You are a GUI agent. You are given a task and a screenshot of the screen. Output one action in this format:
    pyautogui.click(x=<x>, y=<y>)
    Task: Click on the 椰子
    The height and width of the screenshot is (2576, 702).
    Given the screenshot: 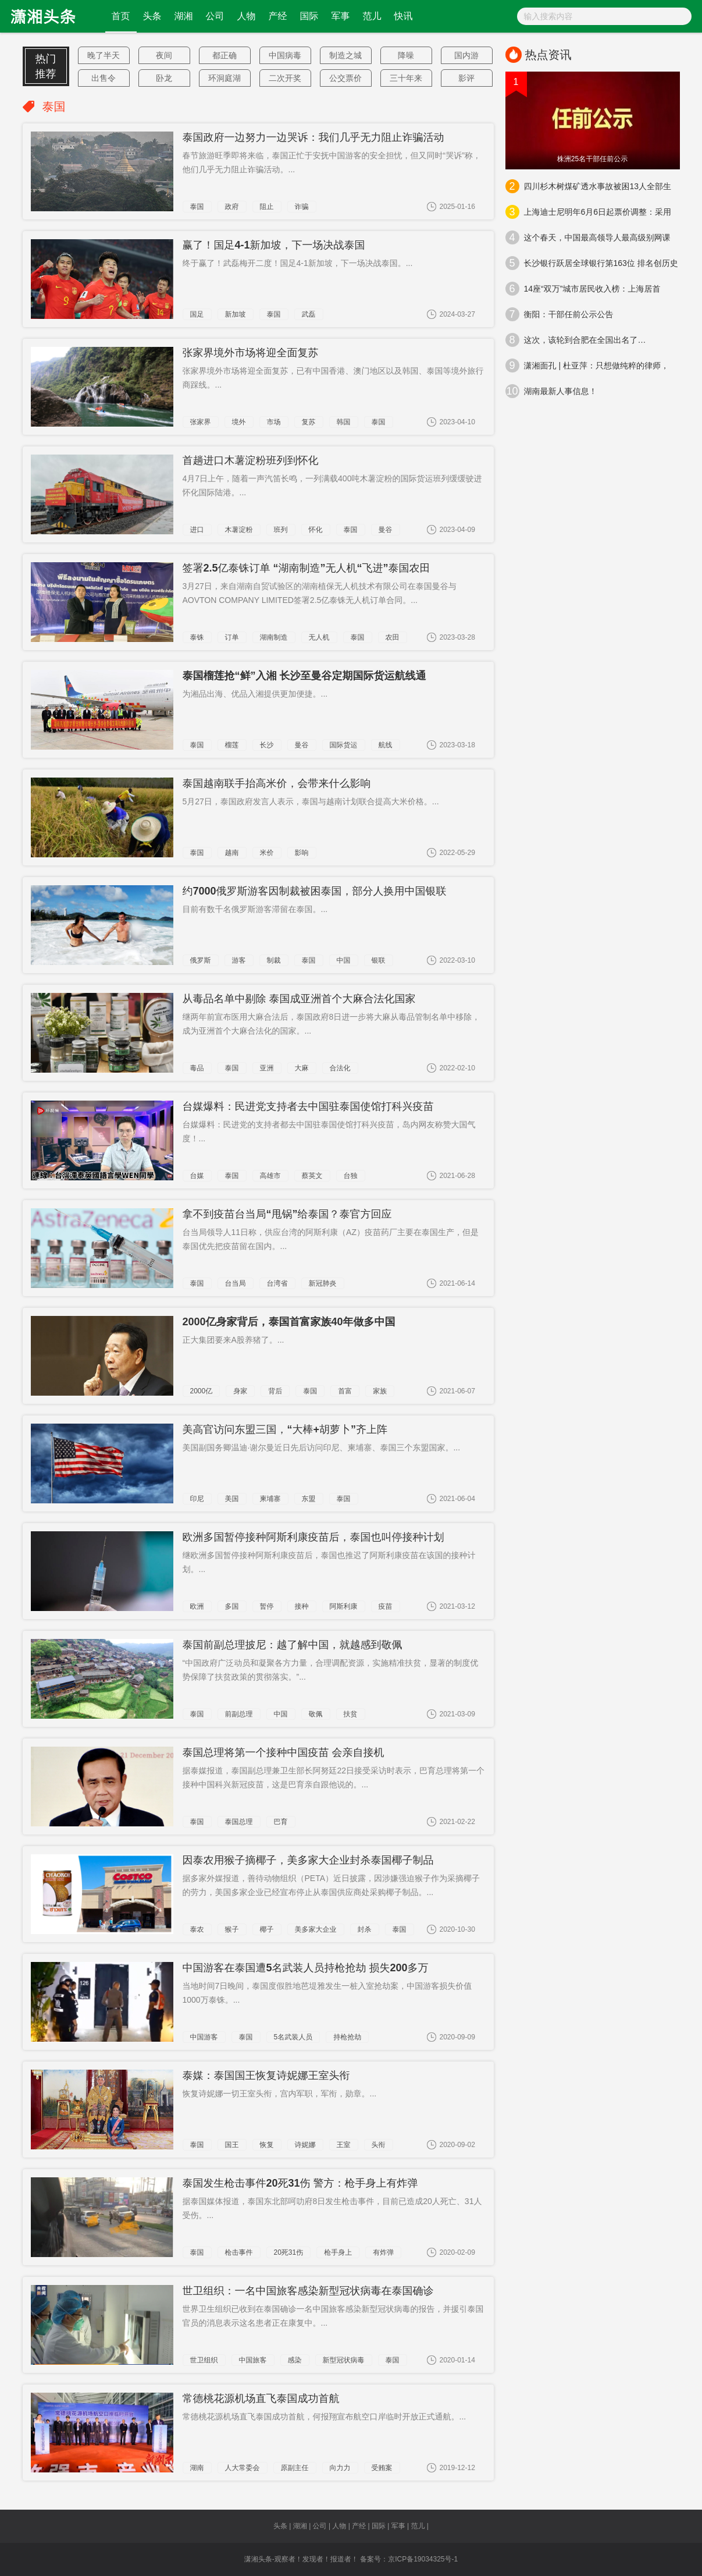 What is the action you would take?
    pyautogui.click(x=267, y=1929)
    